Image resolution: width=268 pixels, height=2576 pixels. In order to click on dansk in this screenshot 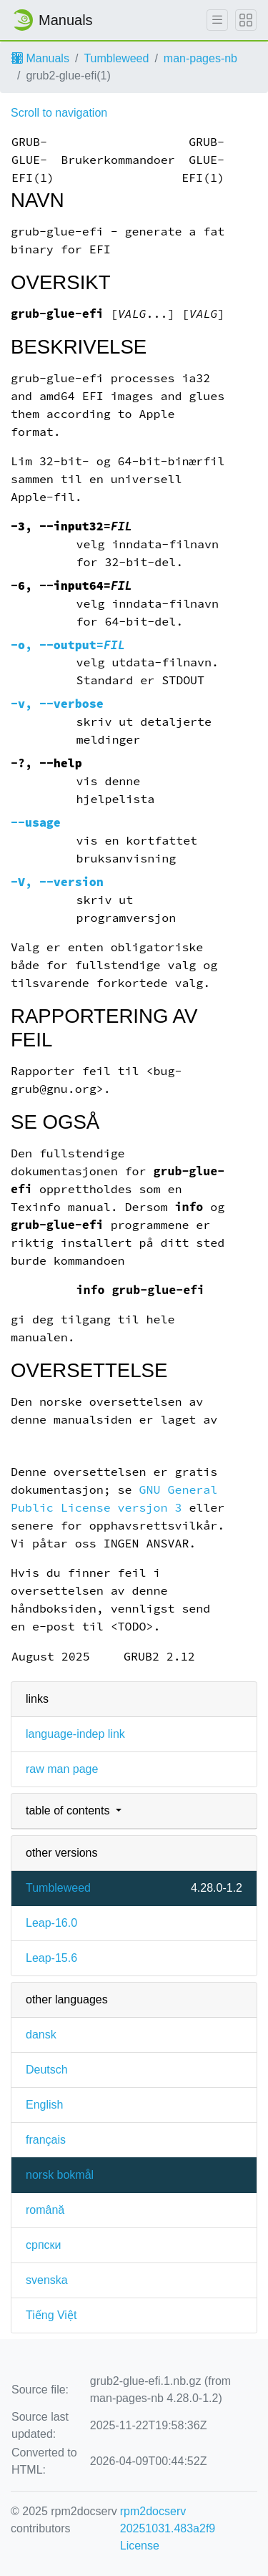, I will do `click(41, 2034)`.